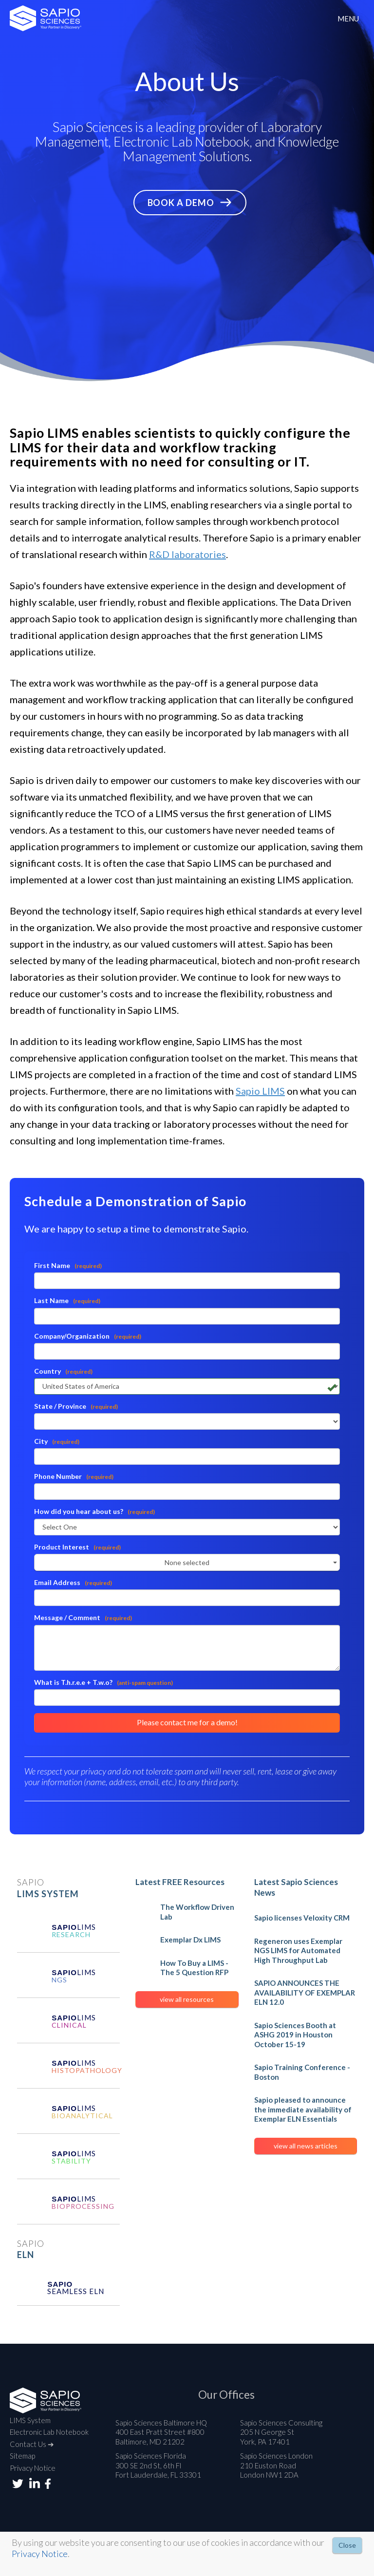 Image resolution: width=374 pixels, height=2576 pixels. What do you see at coordinates (76, 1406) in the screenshot?
I see `State / Province` at bounding box center [76, 1406].